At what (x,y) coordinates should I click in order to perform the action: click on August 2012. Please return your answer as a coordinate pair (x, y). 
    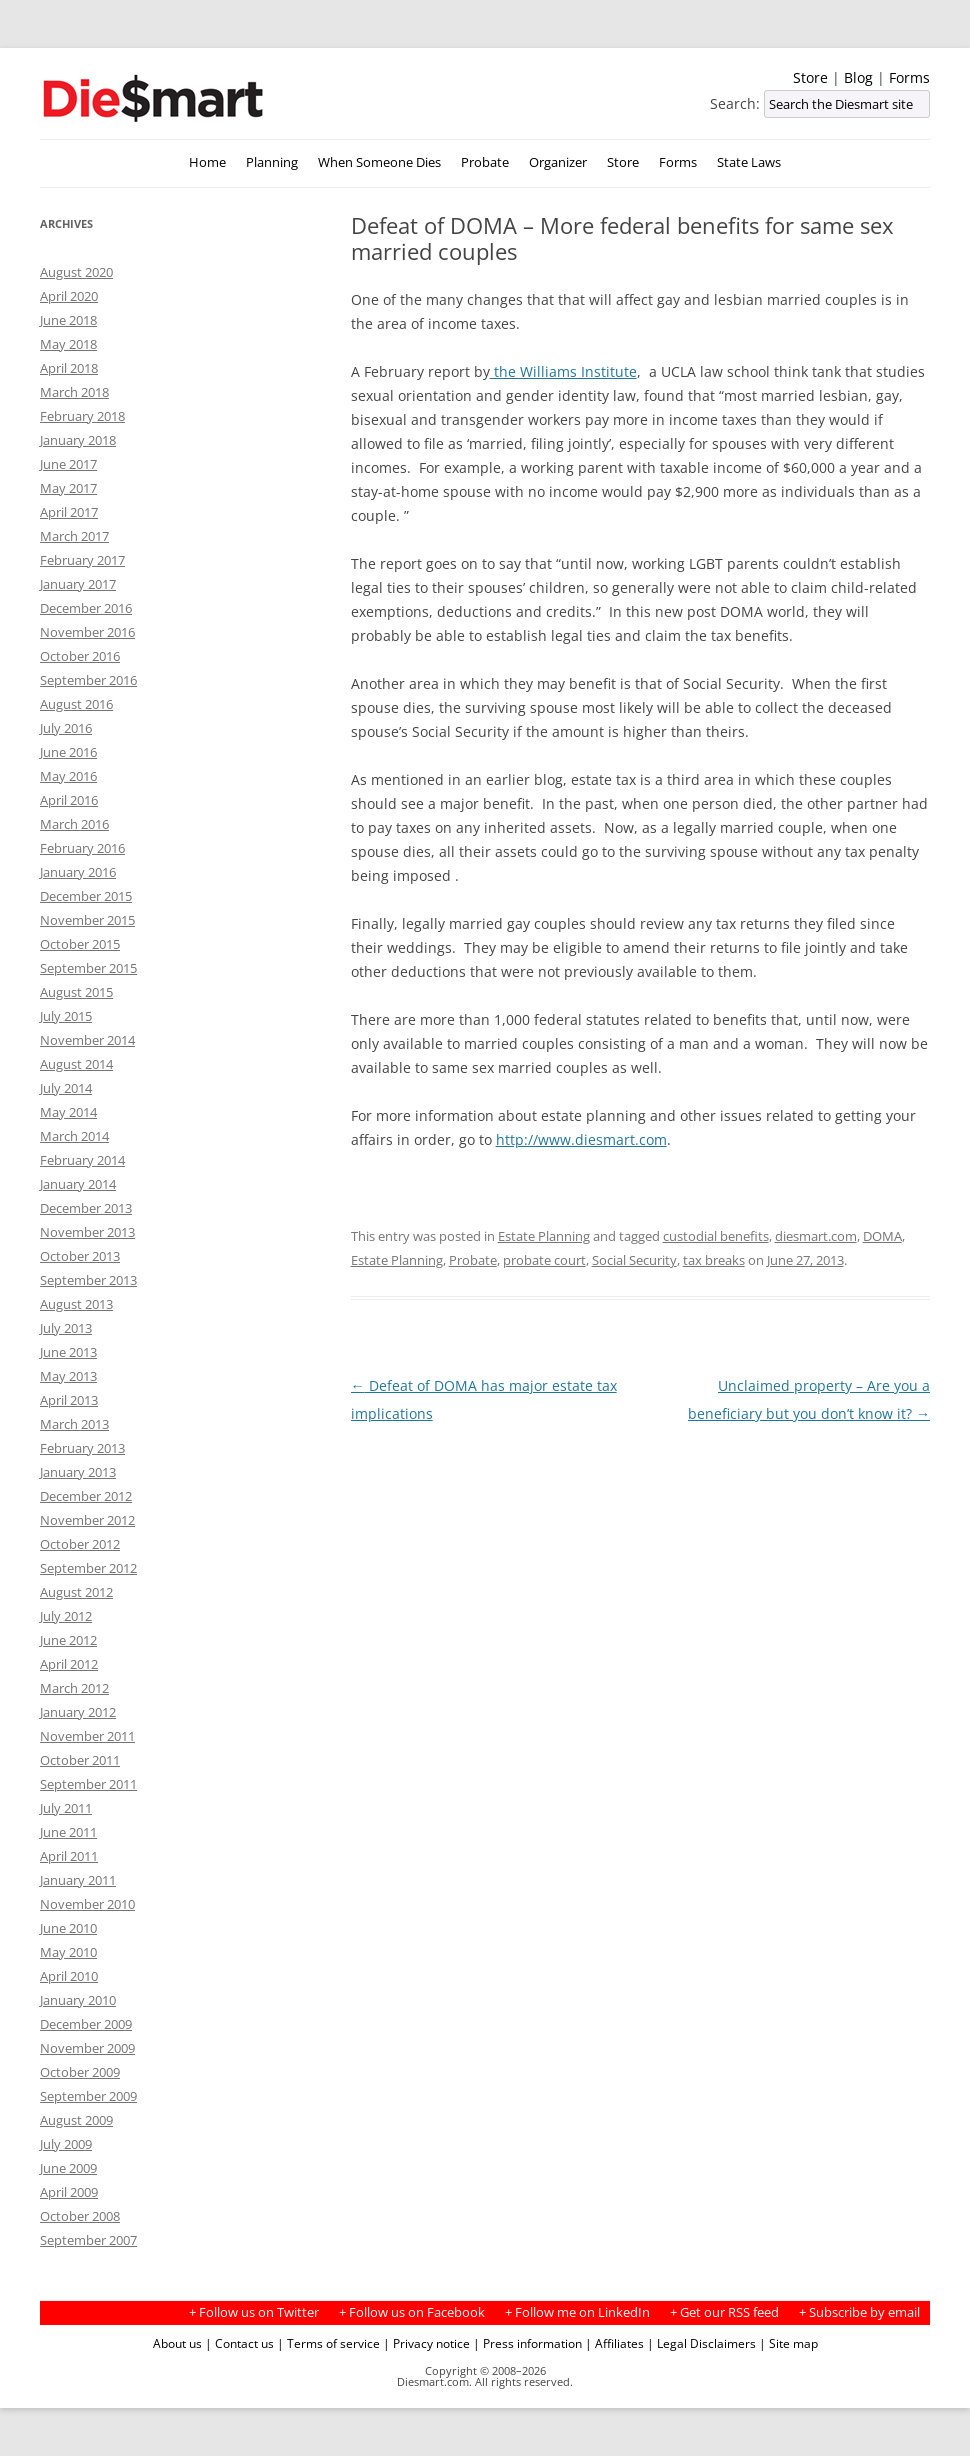
    Looking at the image, I should click on (76, 1592).